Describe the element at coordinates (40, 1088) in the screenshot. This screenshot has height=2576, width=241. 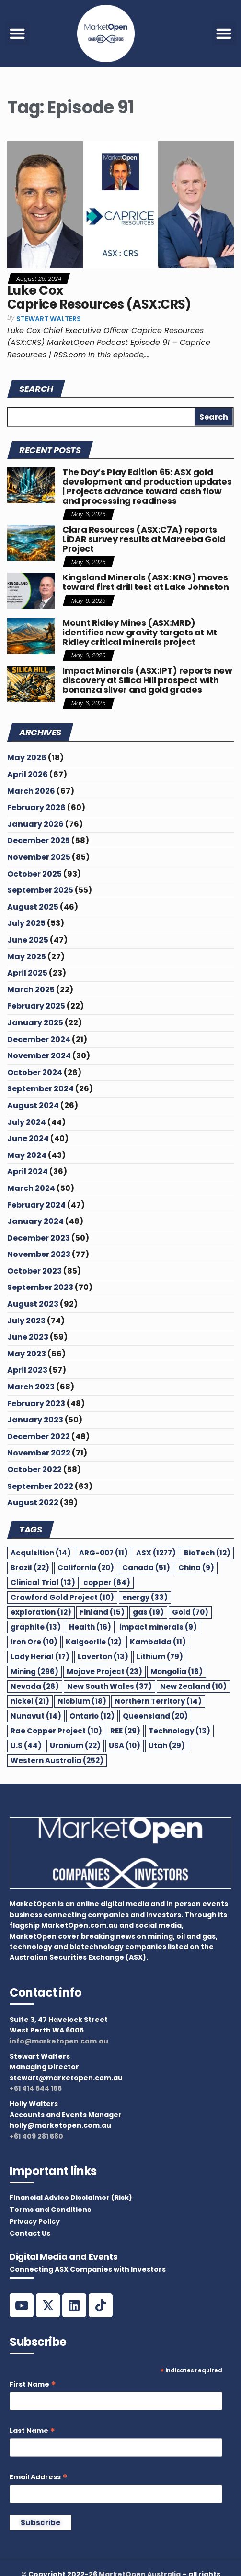
I see `September 2024` at that location.